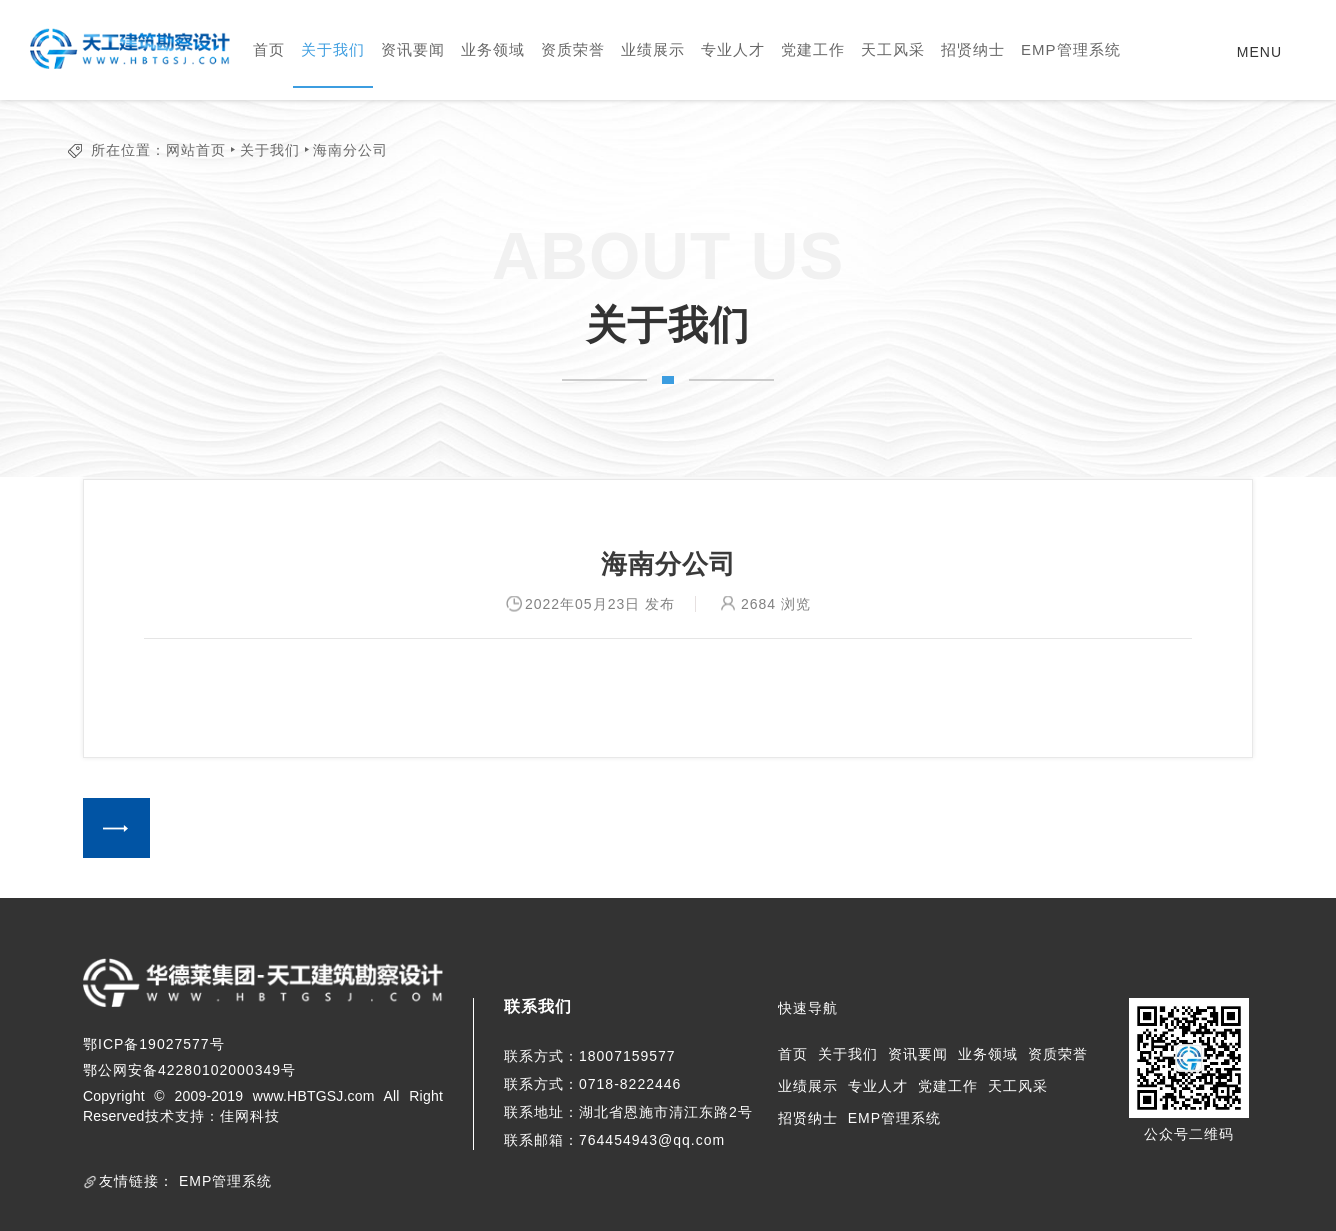  Describe the element at coordinates (212, 1116) in the screenshot. I see `技术支持：佳网科技` at that location.